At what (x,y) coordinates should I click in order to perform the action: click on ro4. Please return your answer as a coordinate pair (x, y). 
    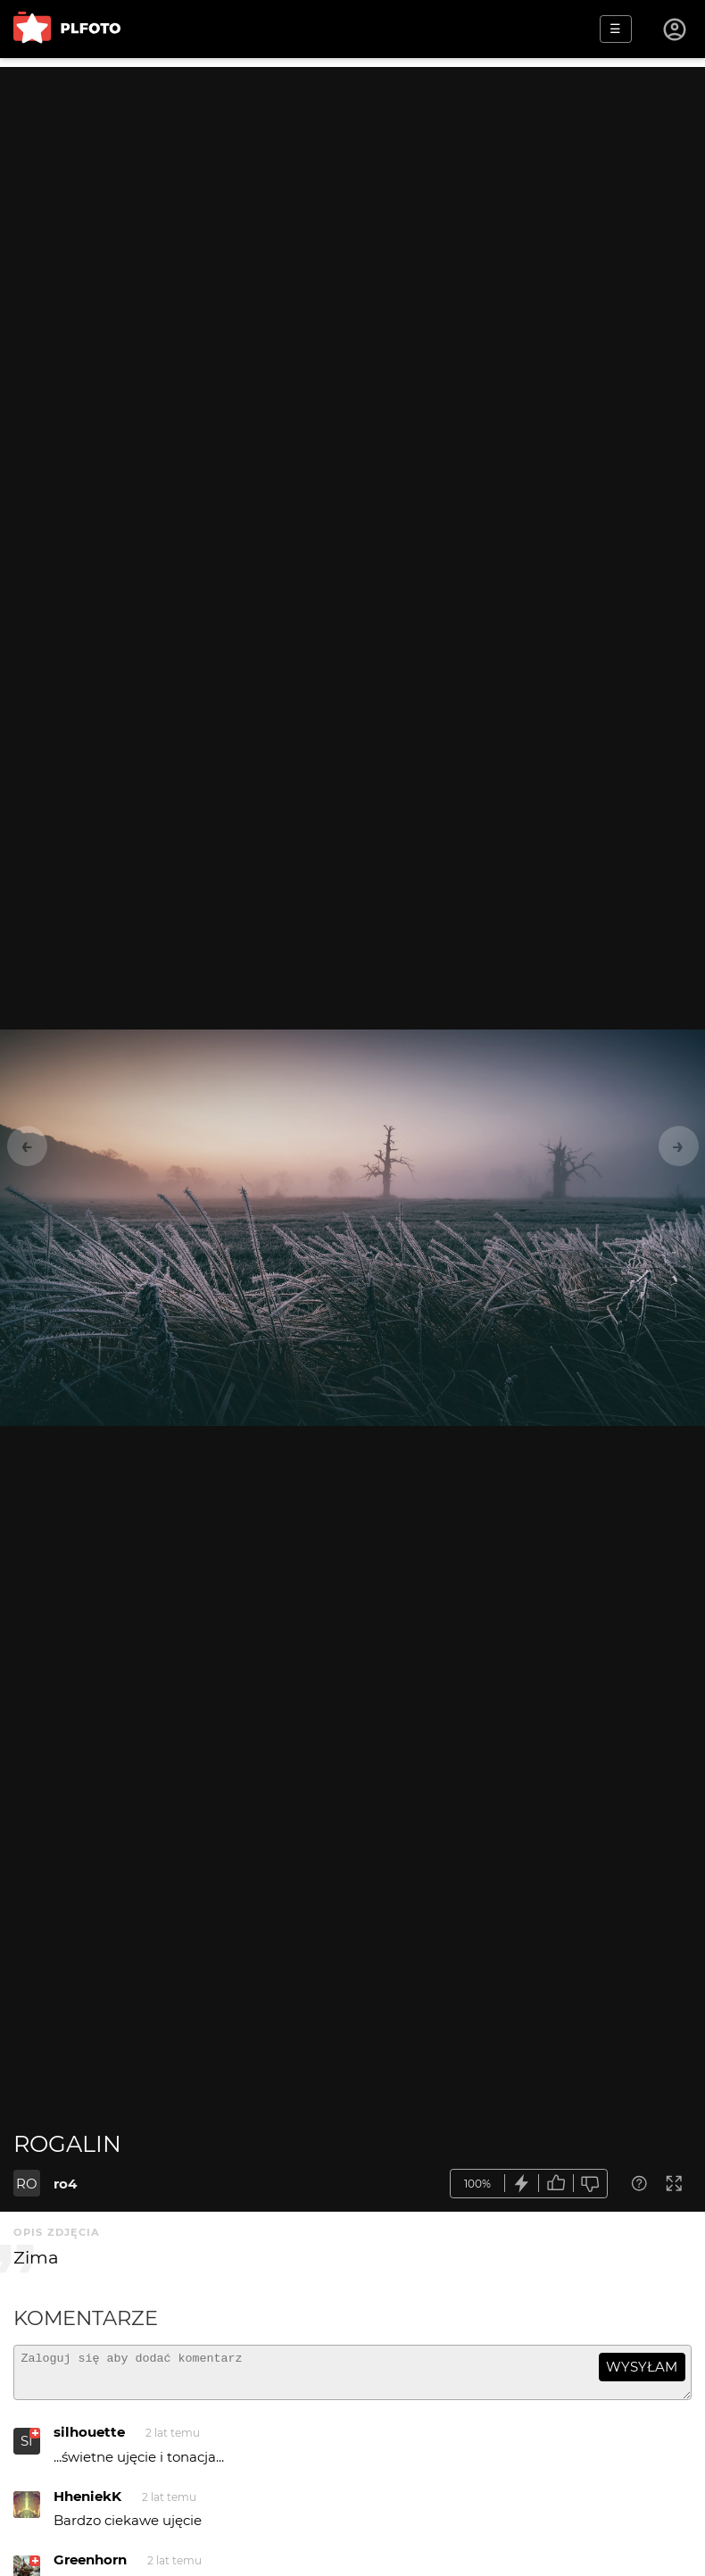
    Looking at the image, I should click on (65, 2183).